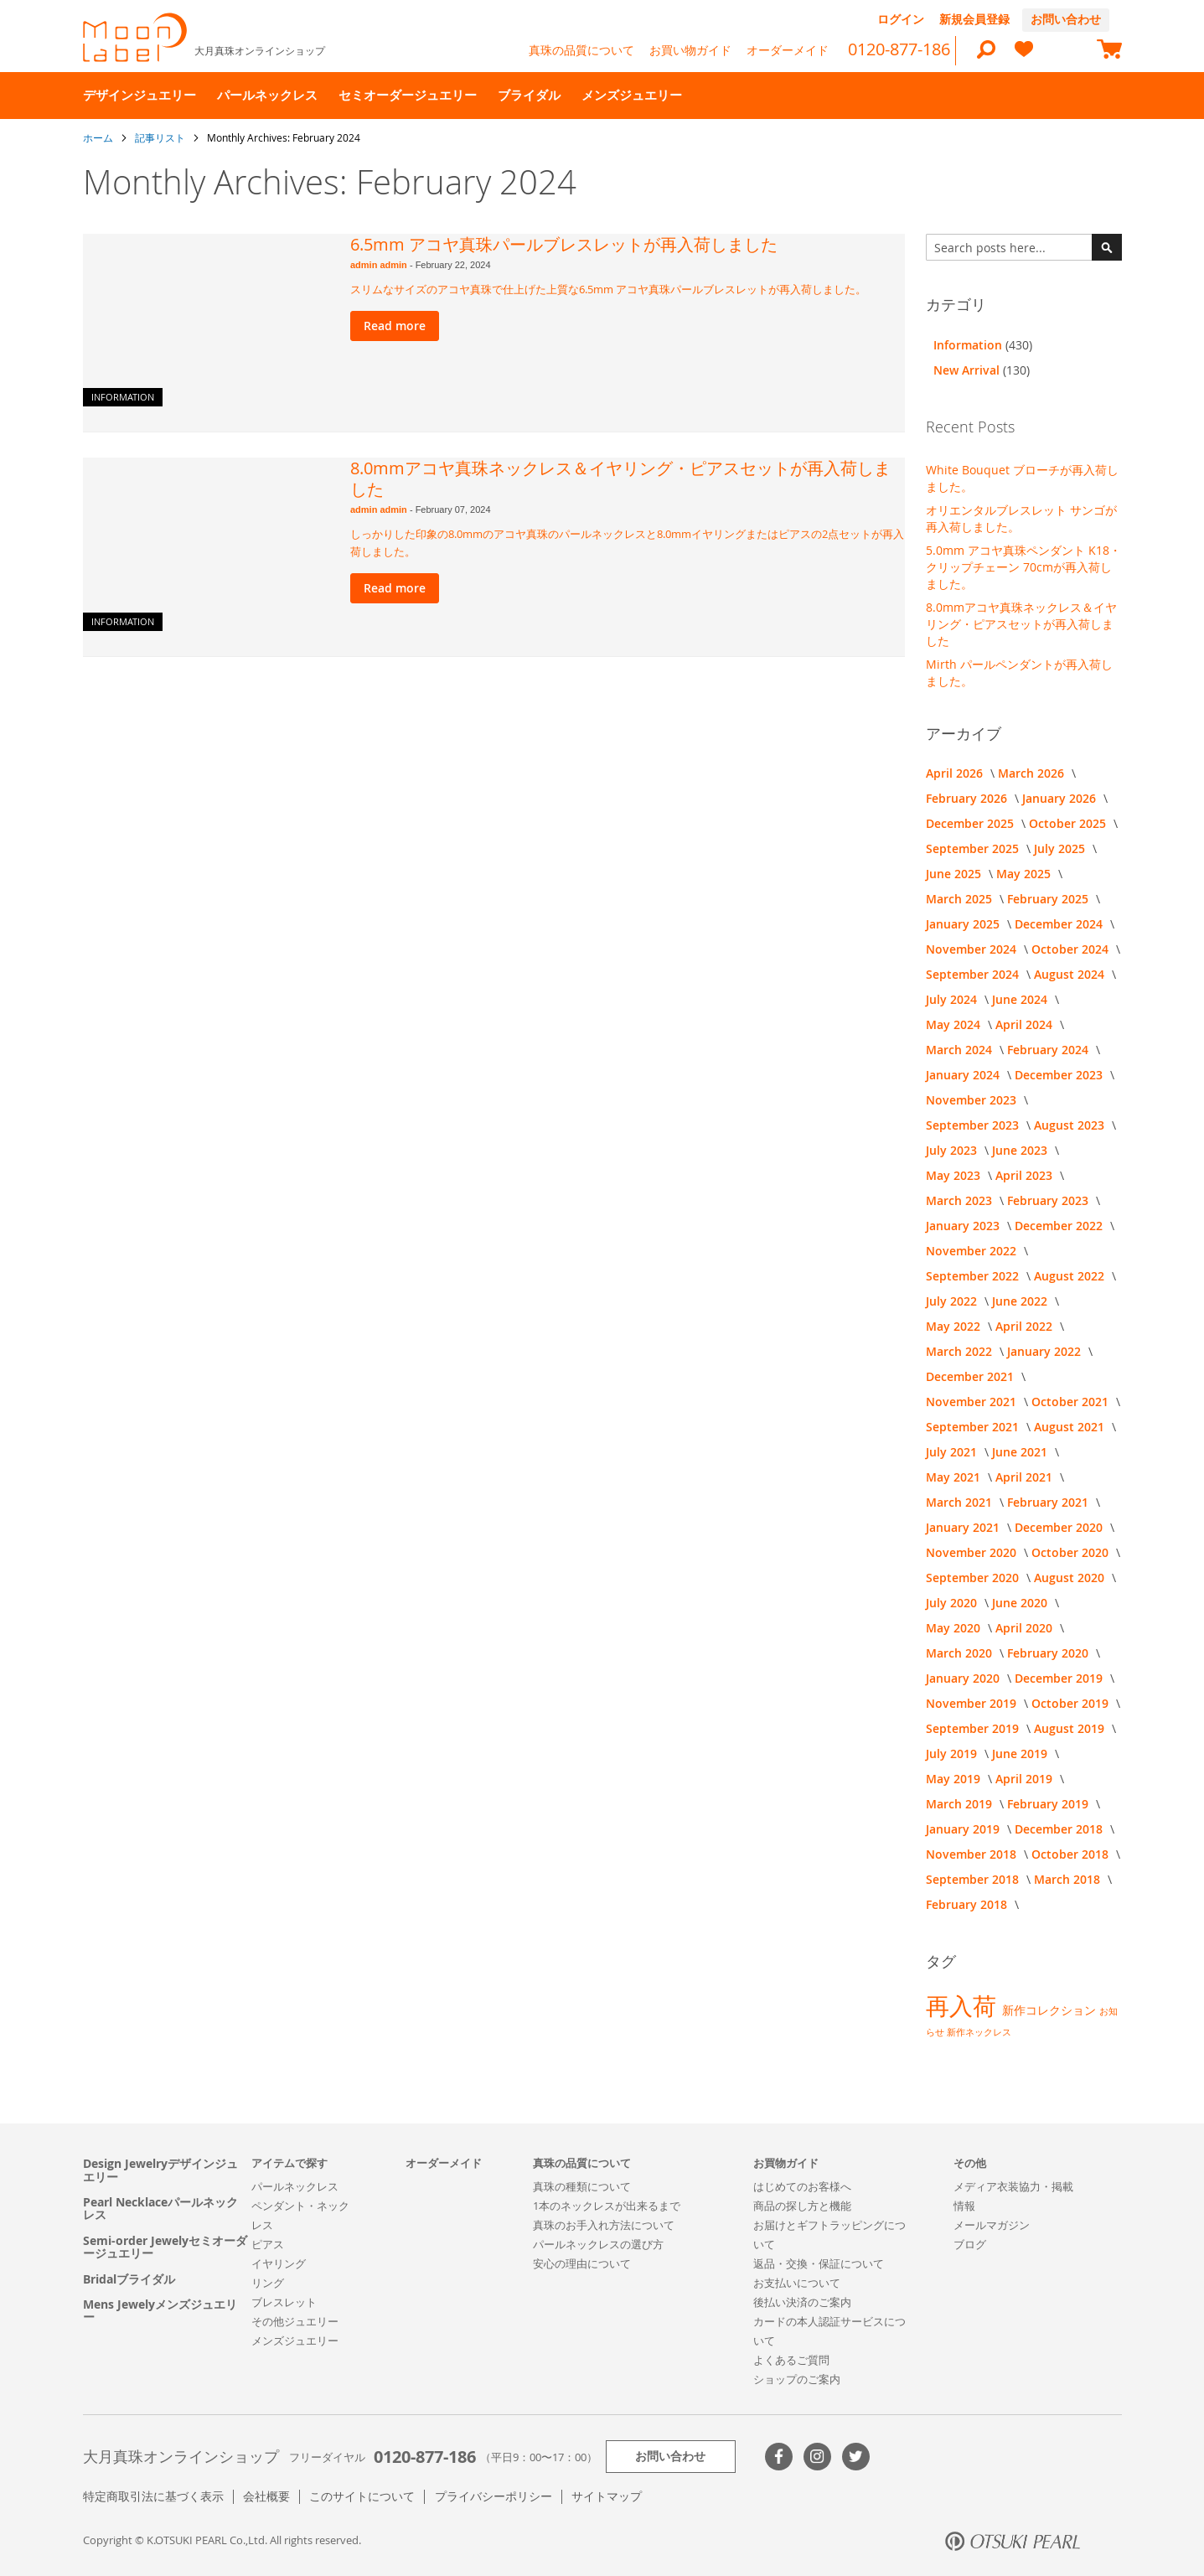 This screenshot has height=2576, width=1204. What do you see at coordinates (974, 1125) in the screenshot?
I see `September 2023` at bounding box center [974, 1125].